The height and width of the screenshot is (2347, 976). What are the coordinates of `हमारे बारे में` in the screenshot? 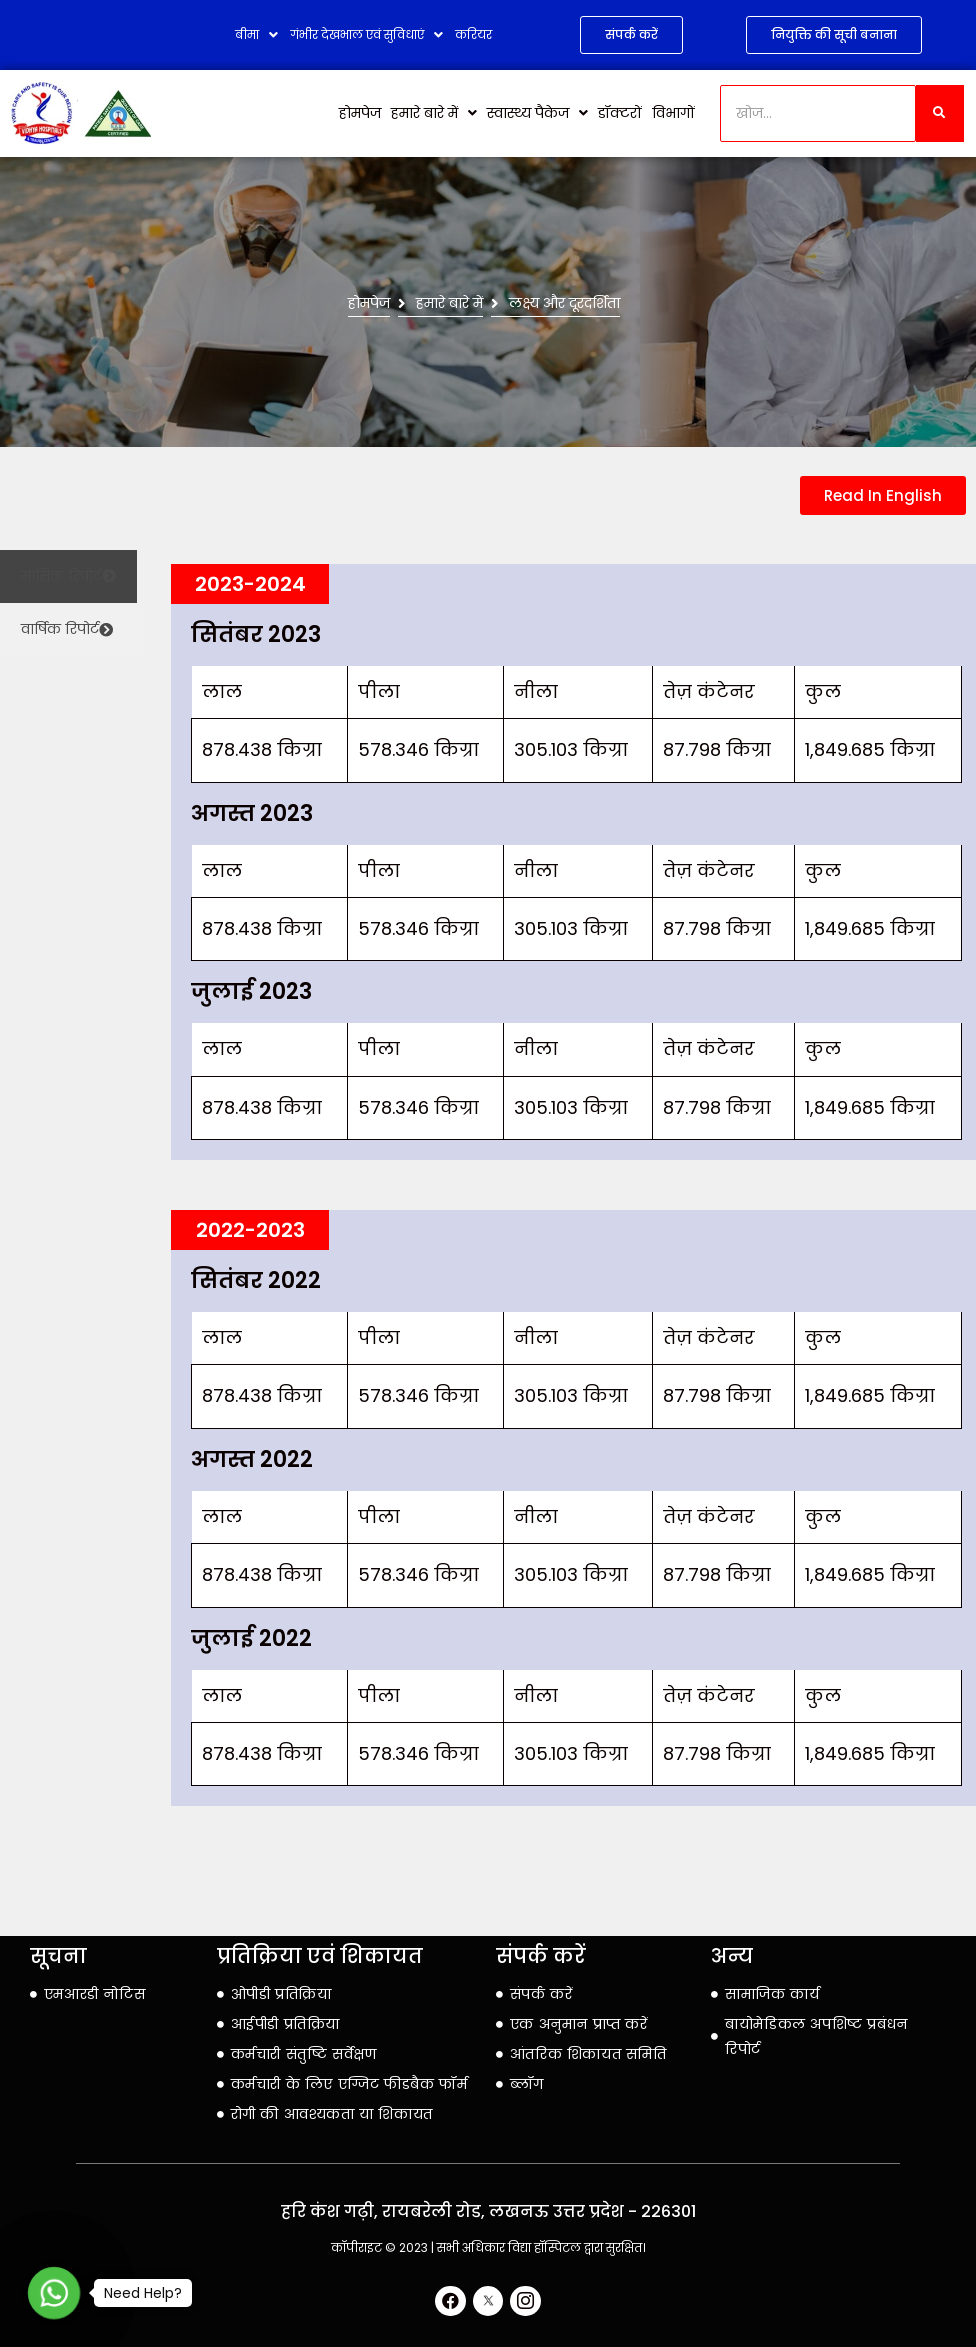 It's located at (434, 113).